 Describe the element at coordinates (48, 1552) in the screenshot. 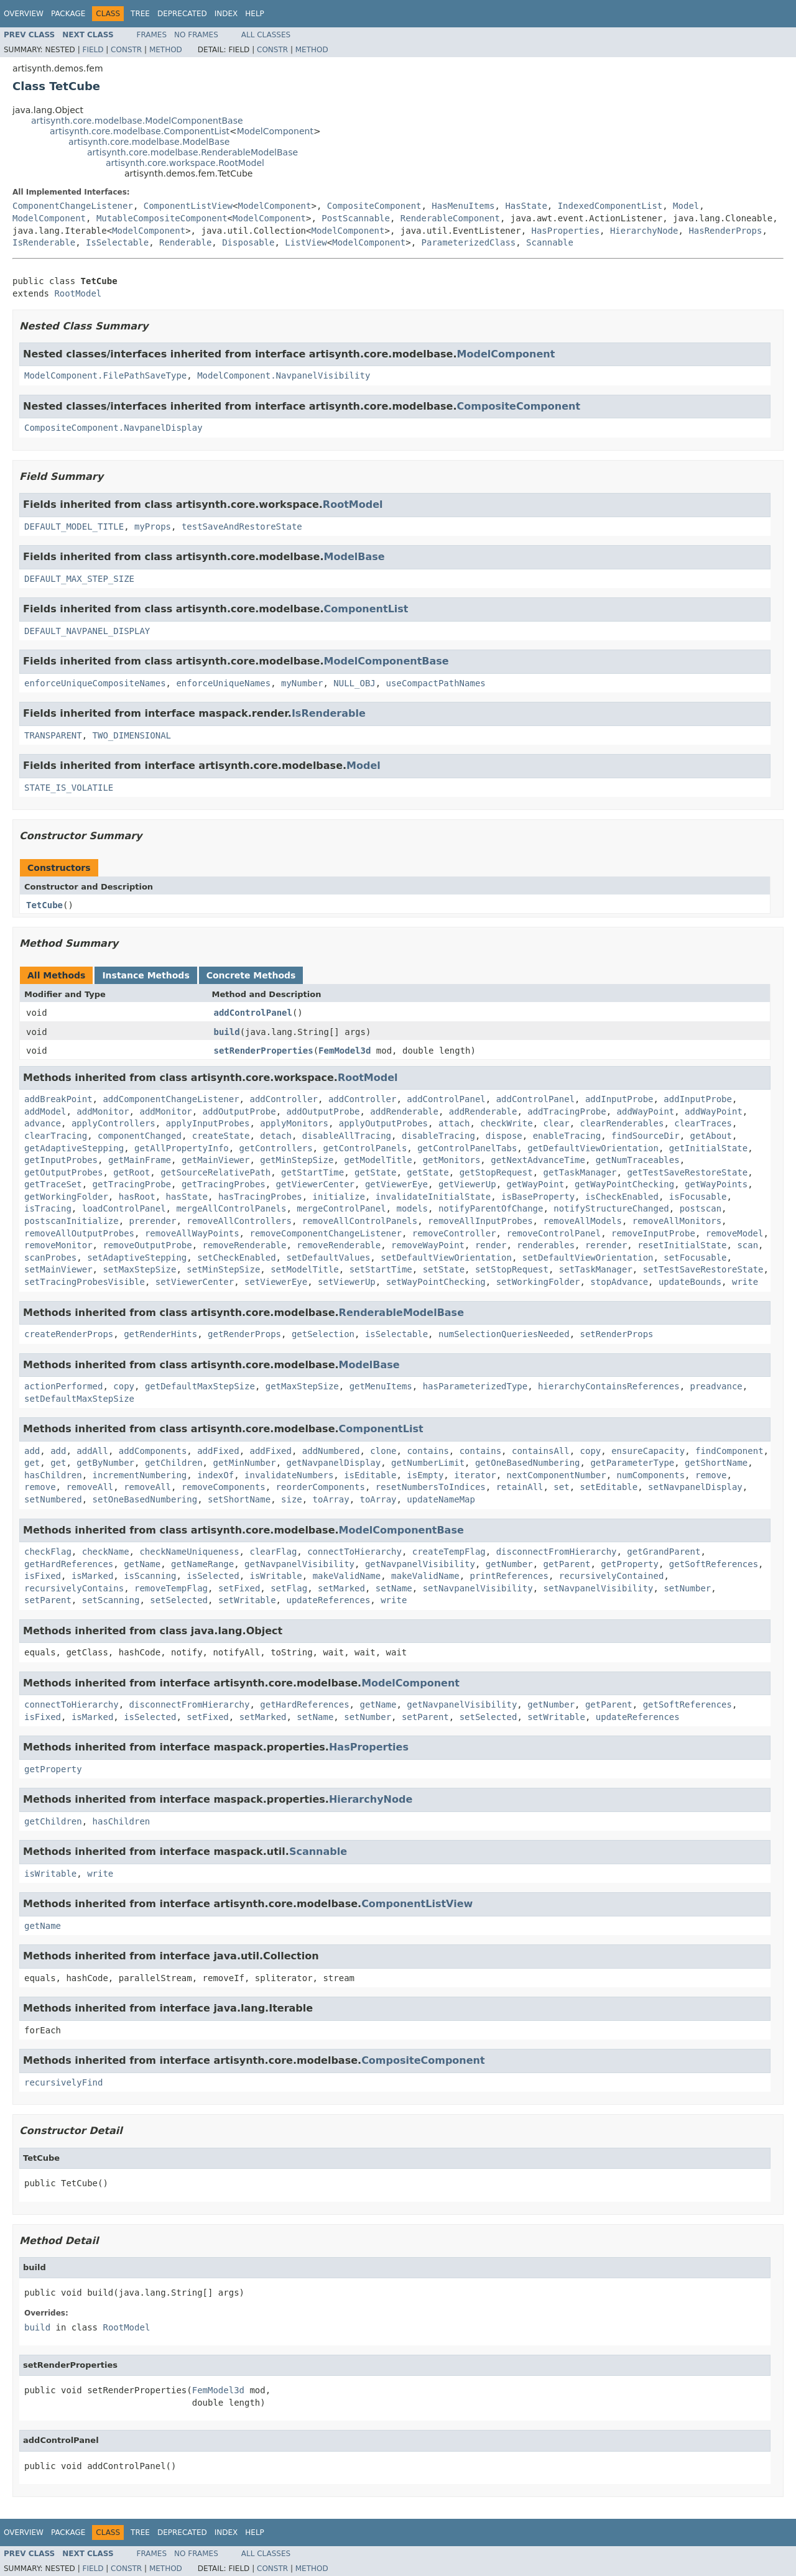

I see `checkFlag` at that location.